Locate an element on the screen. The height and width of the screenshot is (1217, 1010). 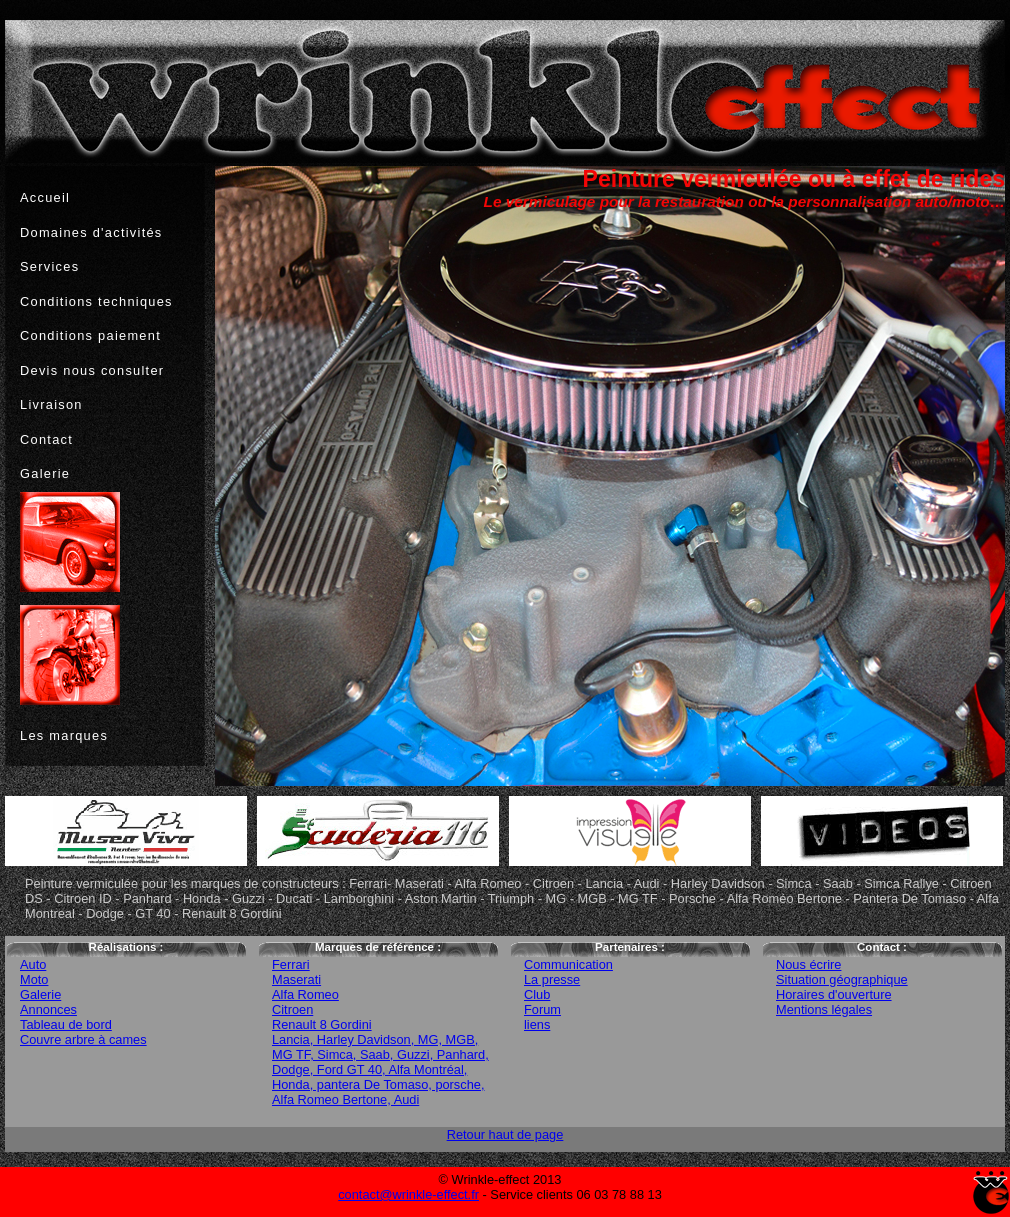
Horaires d'ouverture is located at coordinates (834, 994).